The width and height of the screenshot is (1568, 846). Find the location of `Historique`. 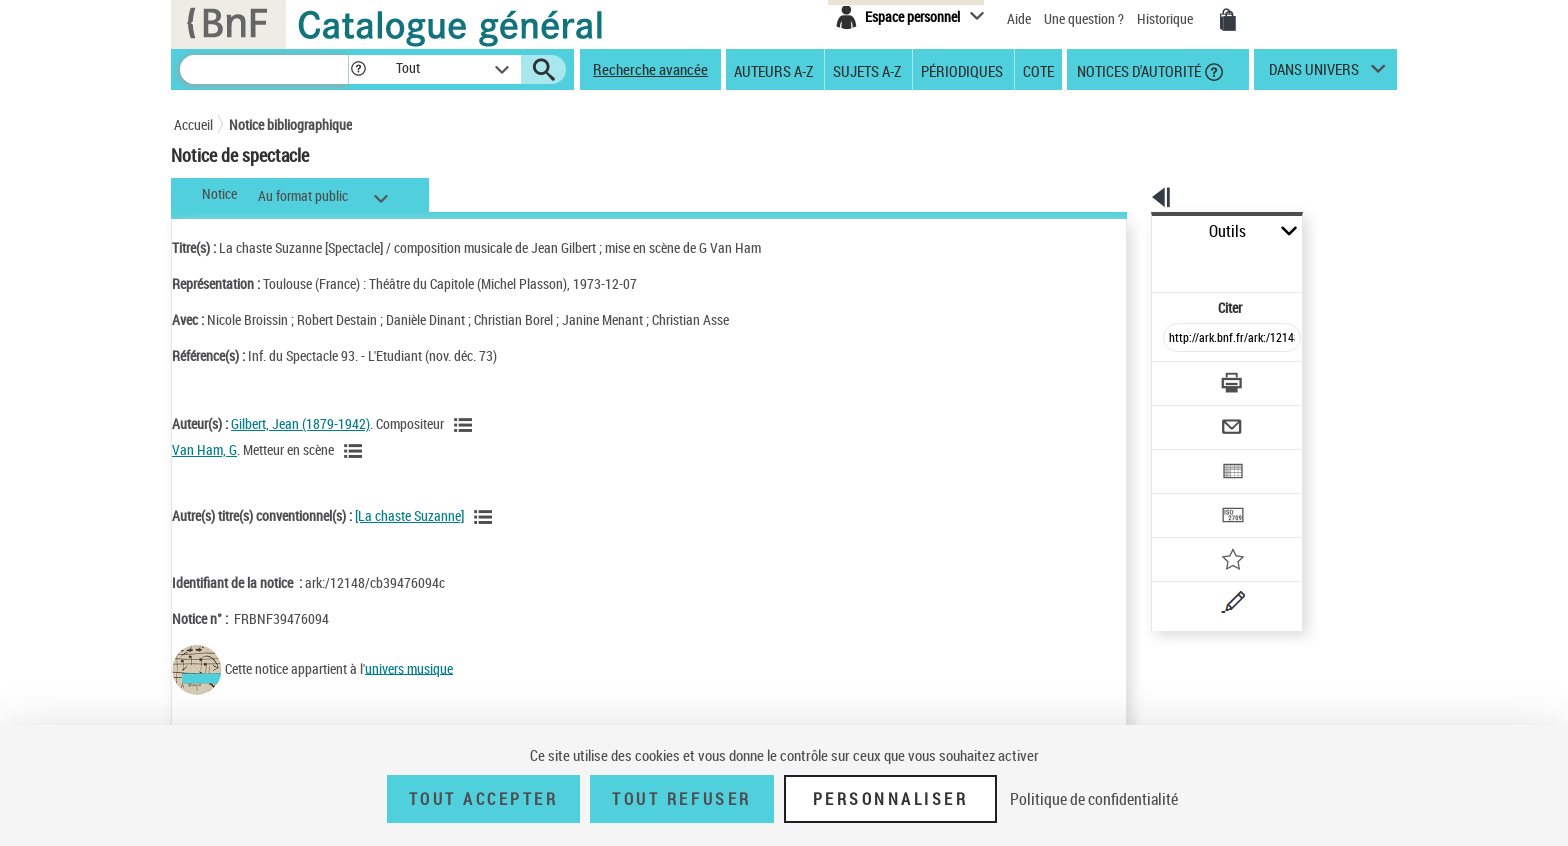

Historique is located at coordinates (1166, 18).